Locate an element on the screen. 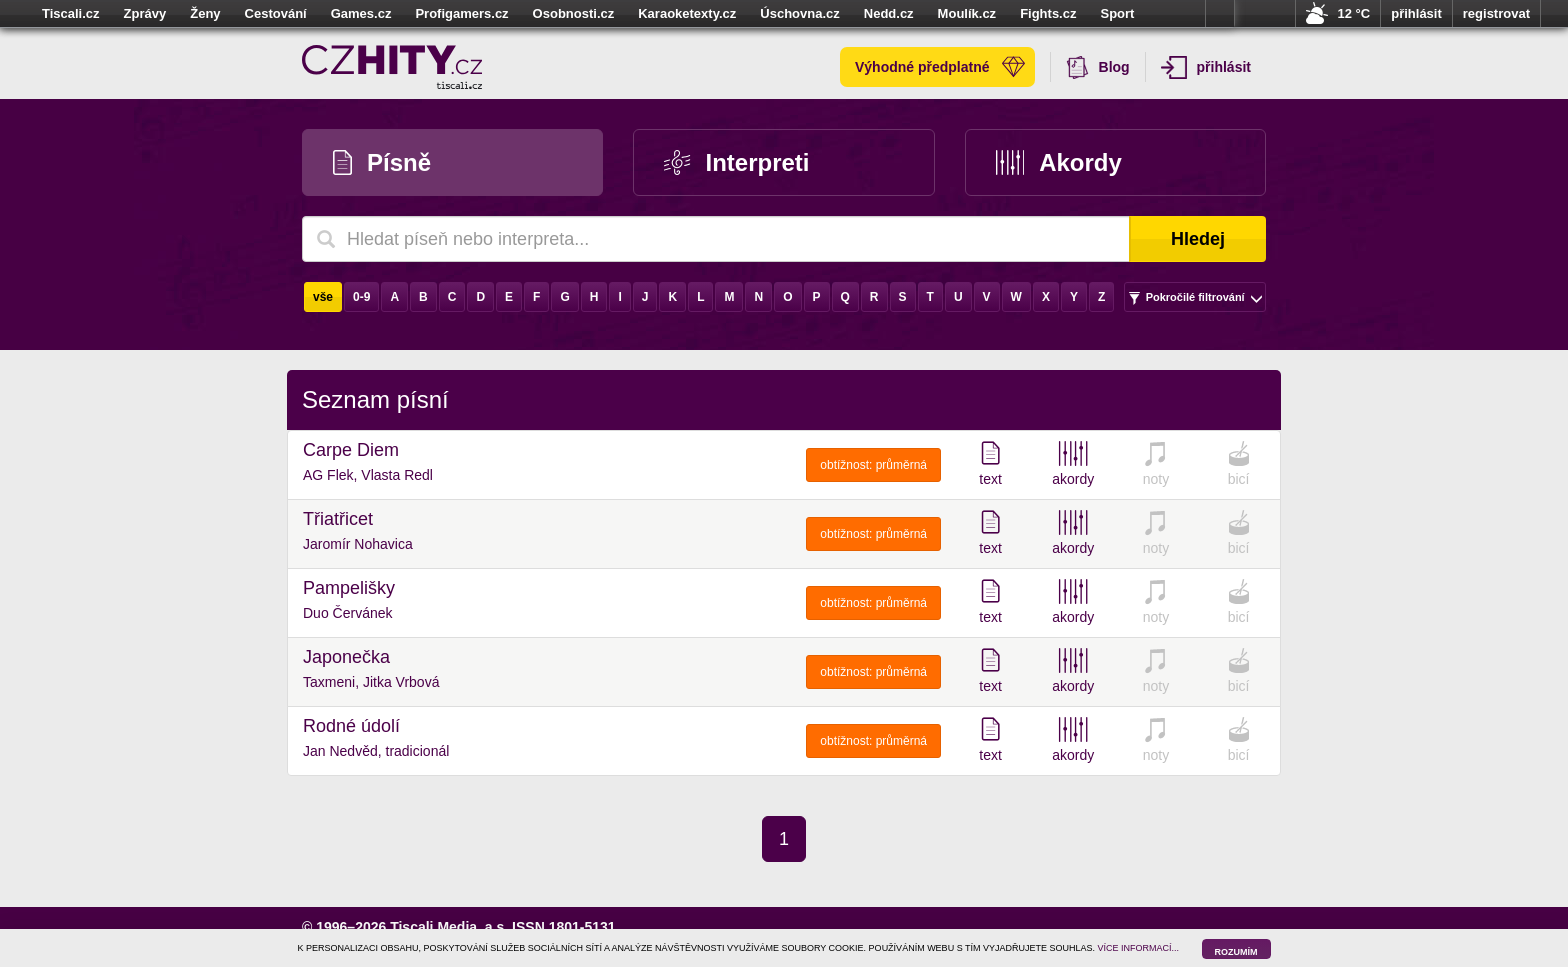 This screenshot has width=1568, height=967. Karaoketexty.cz is located at coordinates (687, 13).